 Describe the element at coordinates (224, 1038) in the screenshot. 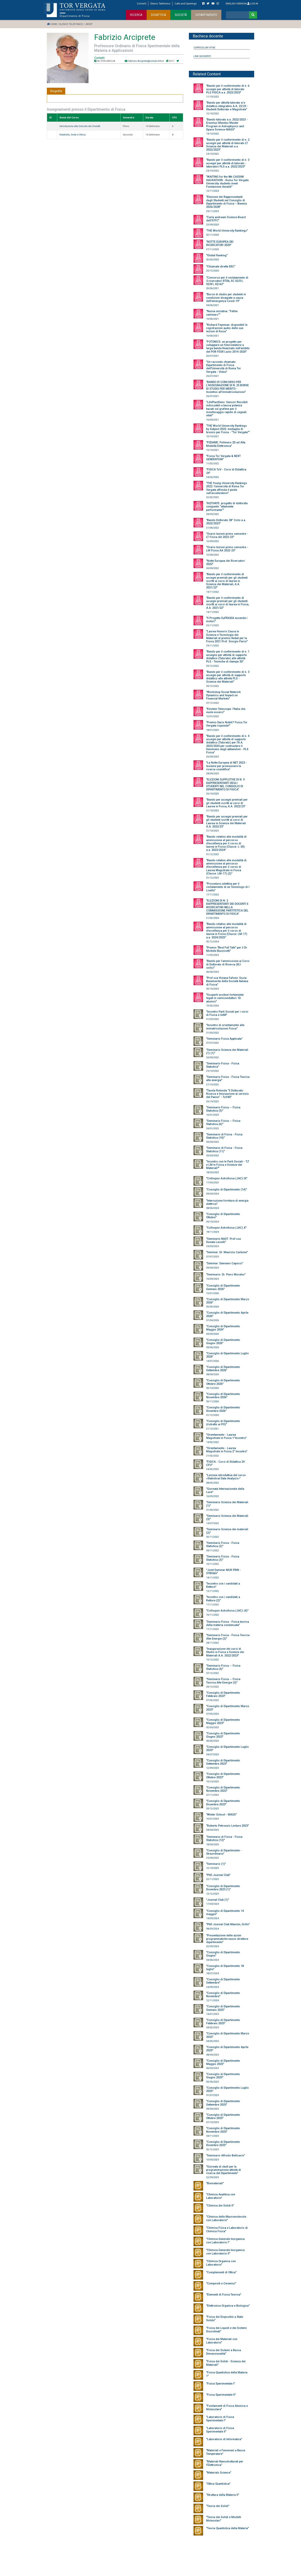

I see `"Seminario Fisica Applicata"` at that location.